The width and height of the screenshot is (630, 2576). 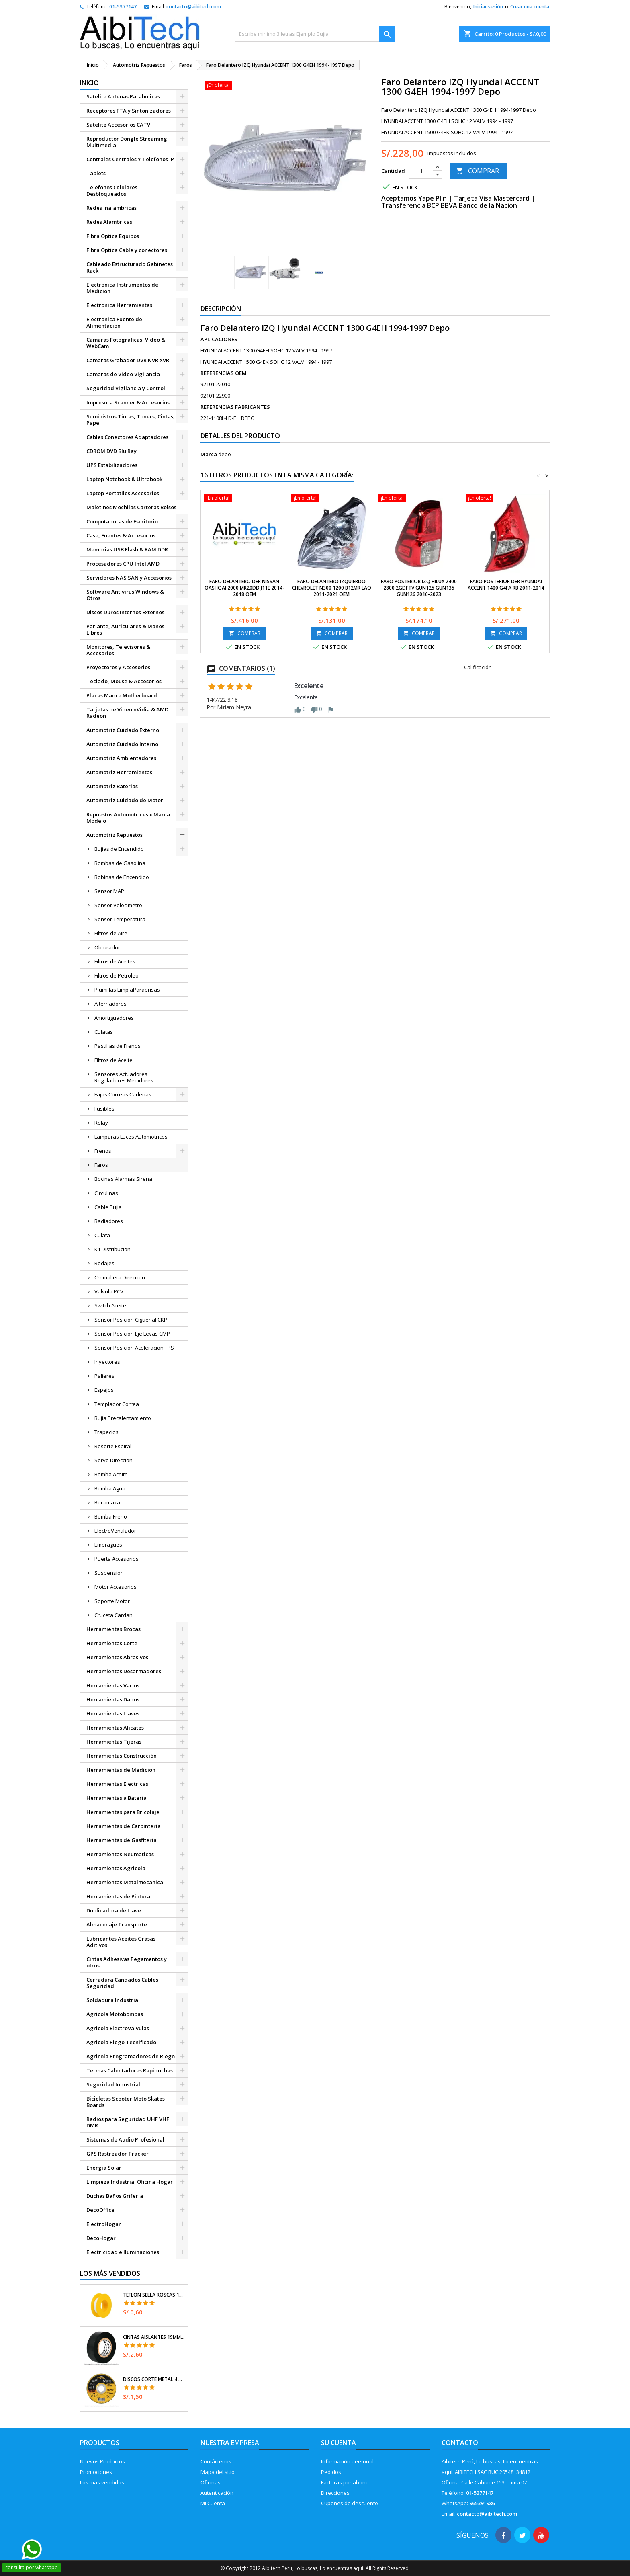 What do you see at coordinates (122, 493) in the screenshot?
I see `Laptop Portatiles Accesorios` at bounding box center [122, 493].